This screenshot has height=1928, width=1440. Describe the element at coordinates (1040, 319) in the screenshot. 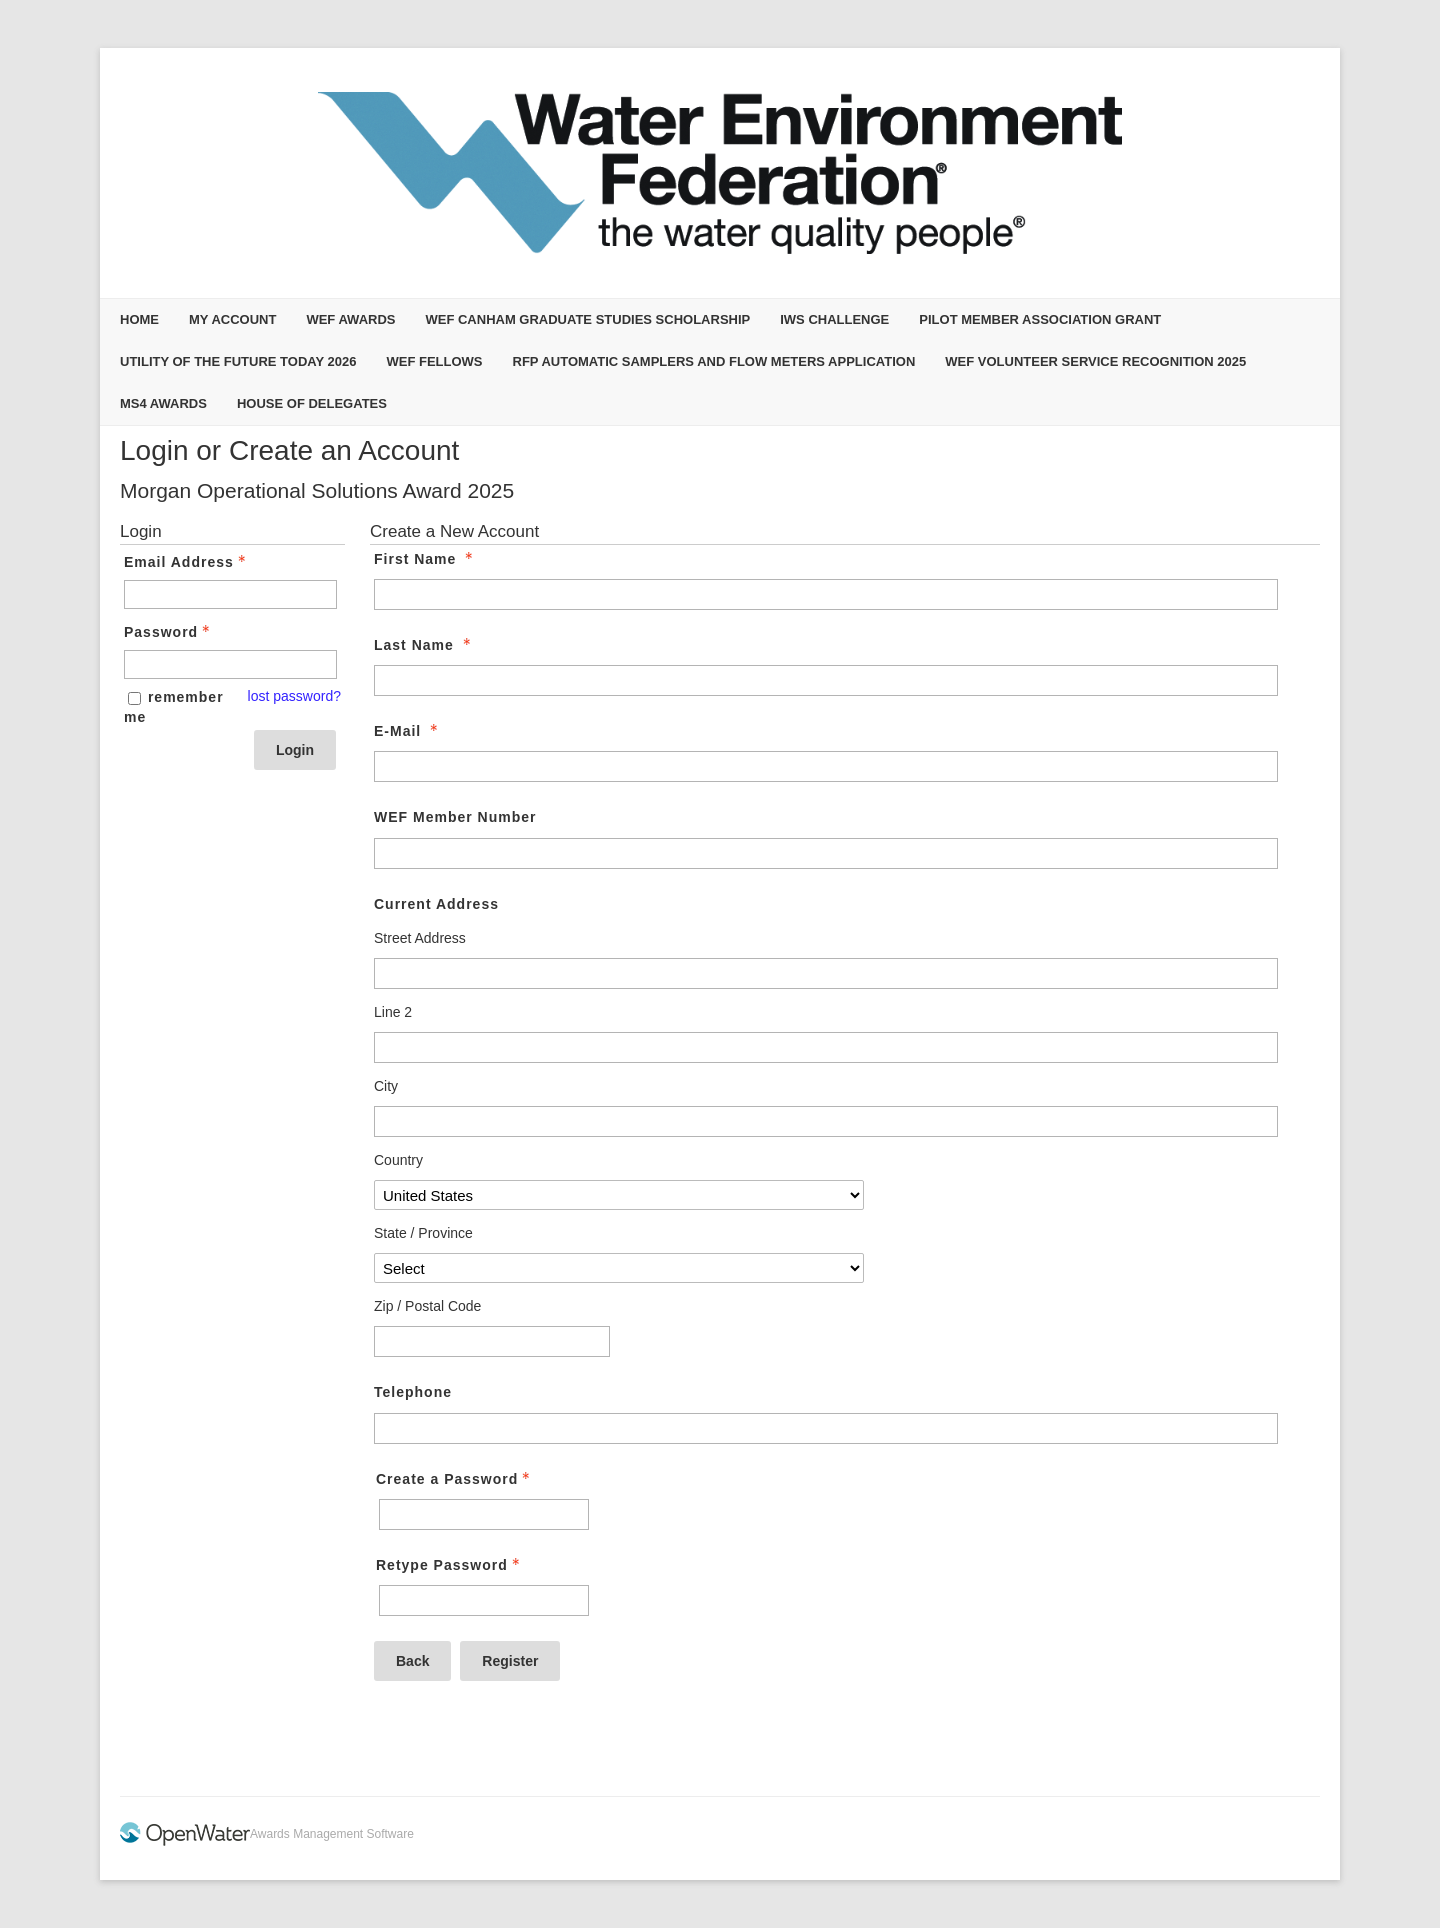

I see `Pilot Member Association Grant` at that location.